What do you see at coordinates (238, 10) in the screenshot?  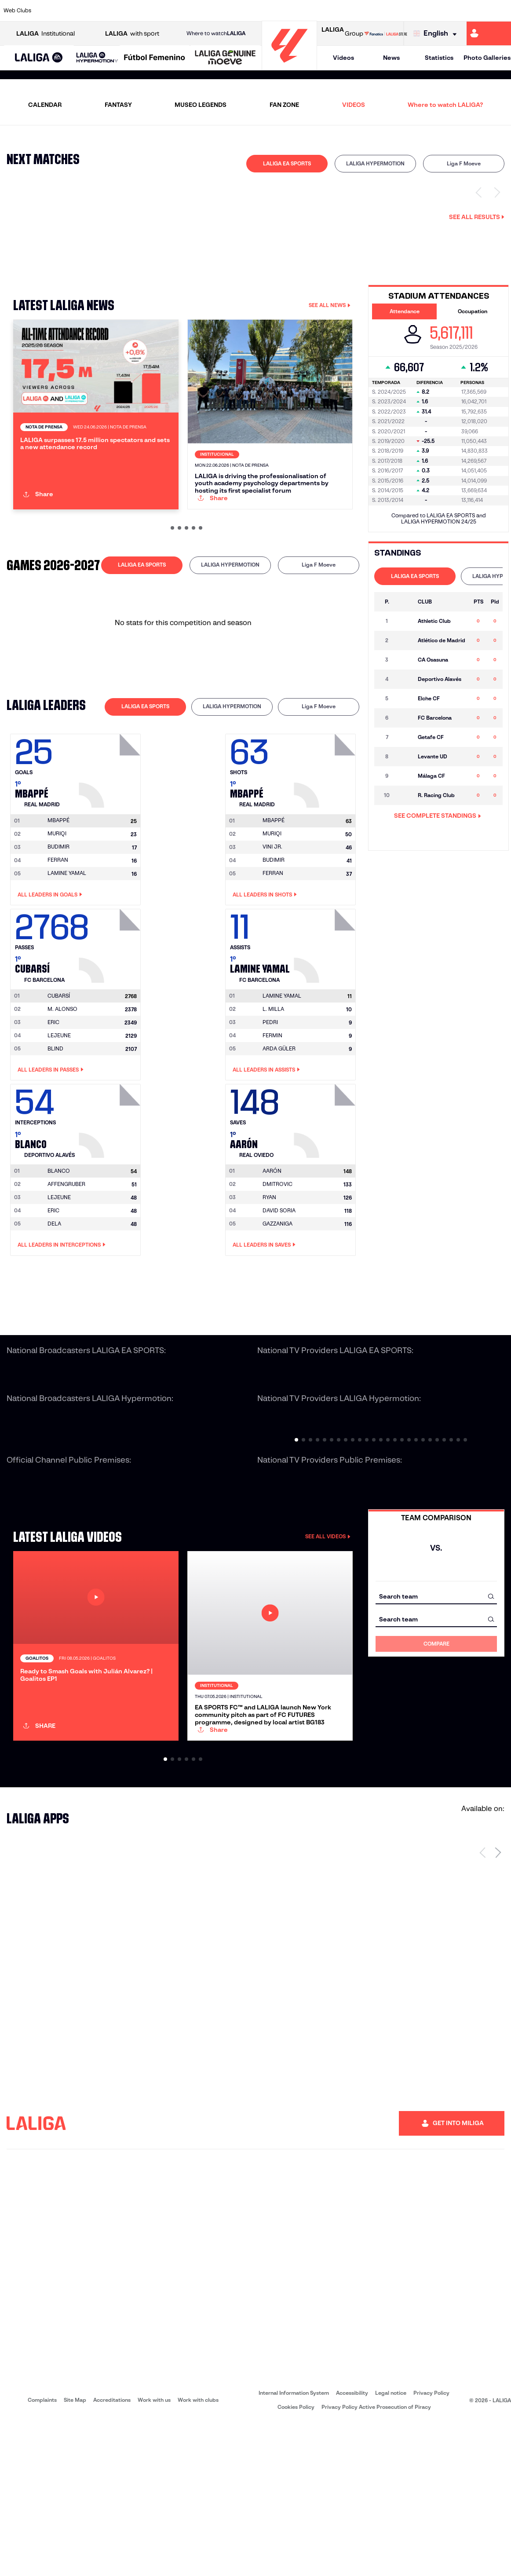 I see `[Go to http://www.levanteud.com/en]` at bounding box center [238, 10].